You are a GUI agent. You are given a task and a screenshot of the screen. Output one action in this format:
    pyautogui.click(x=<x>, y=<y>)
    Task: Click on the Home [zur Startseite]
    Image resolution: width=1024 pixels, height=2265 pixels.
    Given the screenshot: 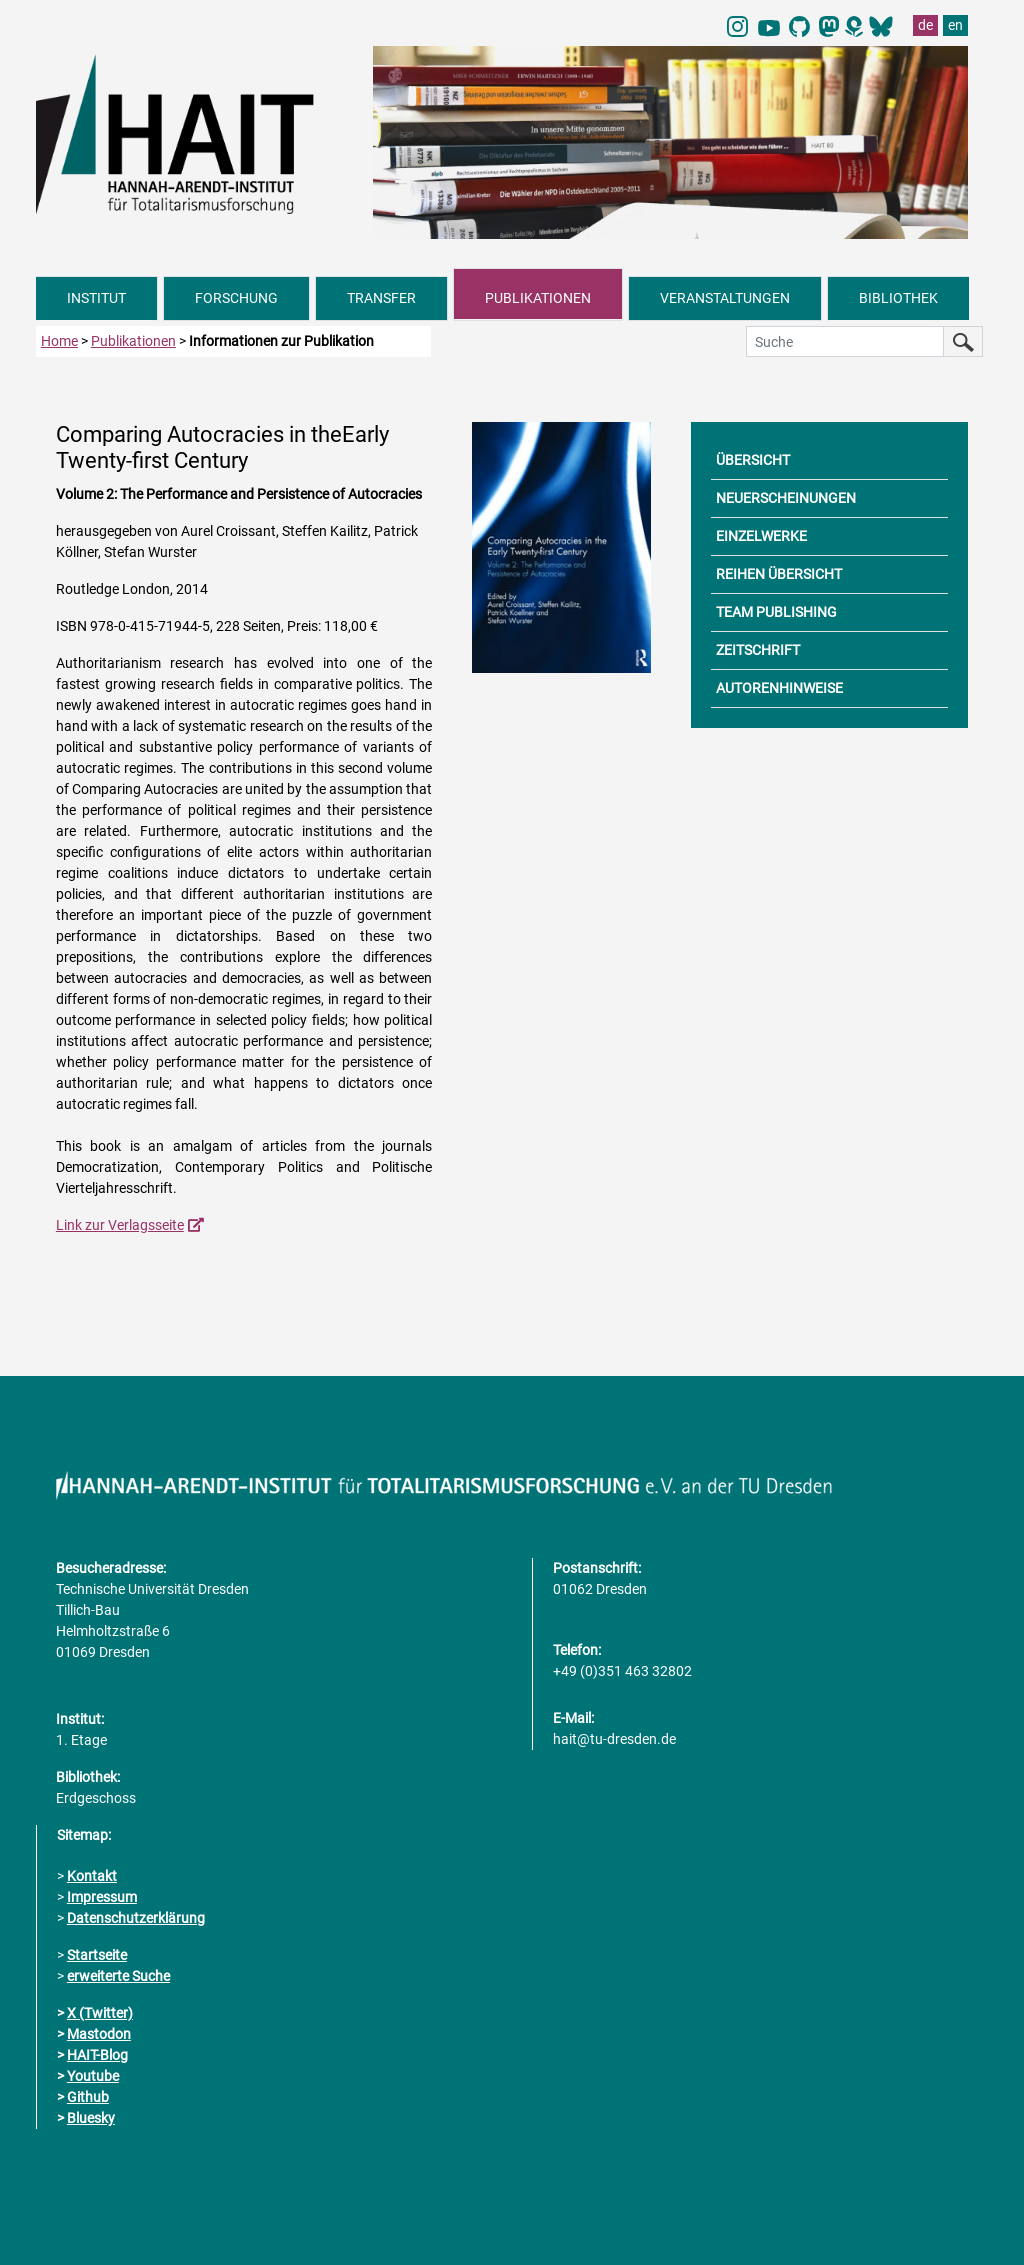 What is the action you would take?
    pyautogui.click(x=59, y=341)
    